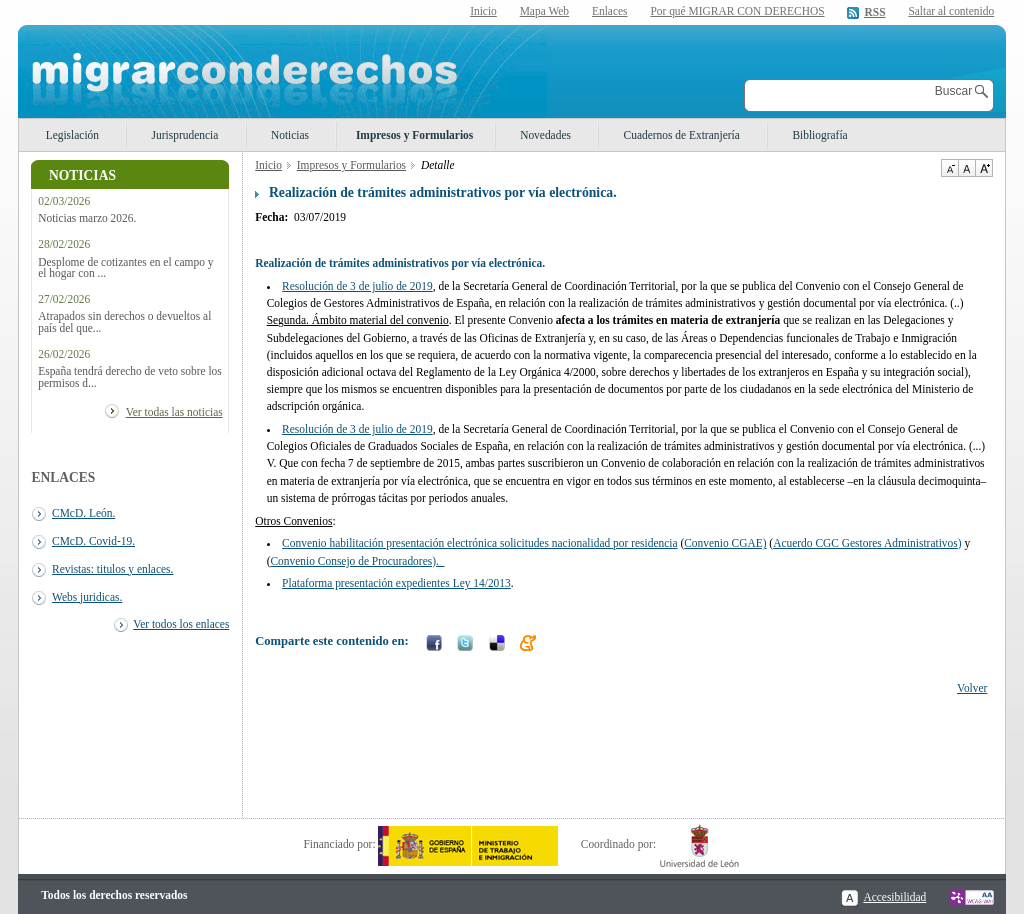 This screenshot has width=1024, height=914. Describe the element at coordinates (112, 569) in the screenshot. I see `Revistas: titulos y enlaces.` at that location.